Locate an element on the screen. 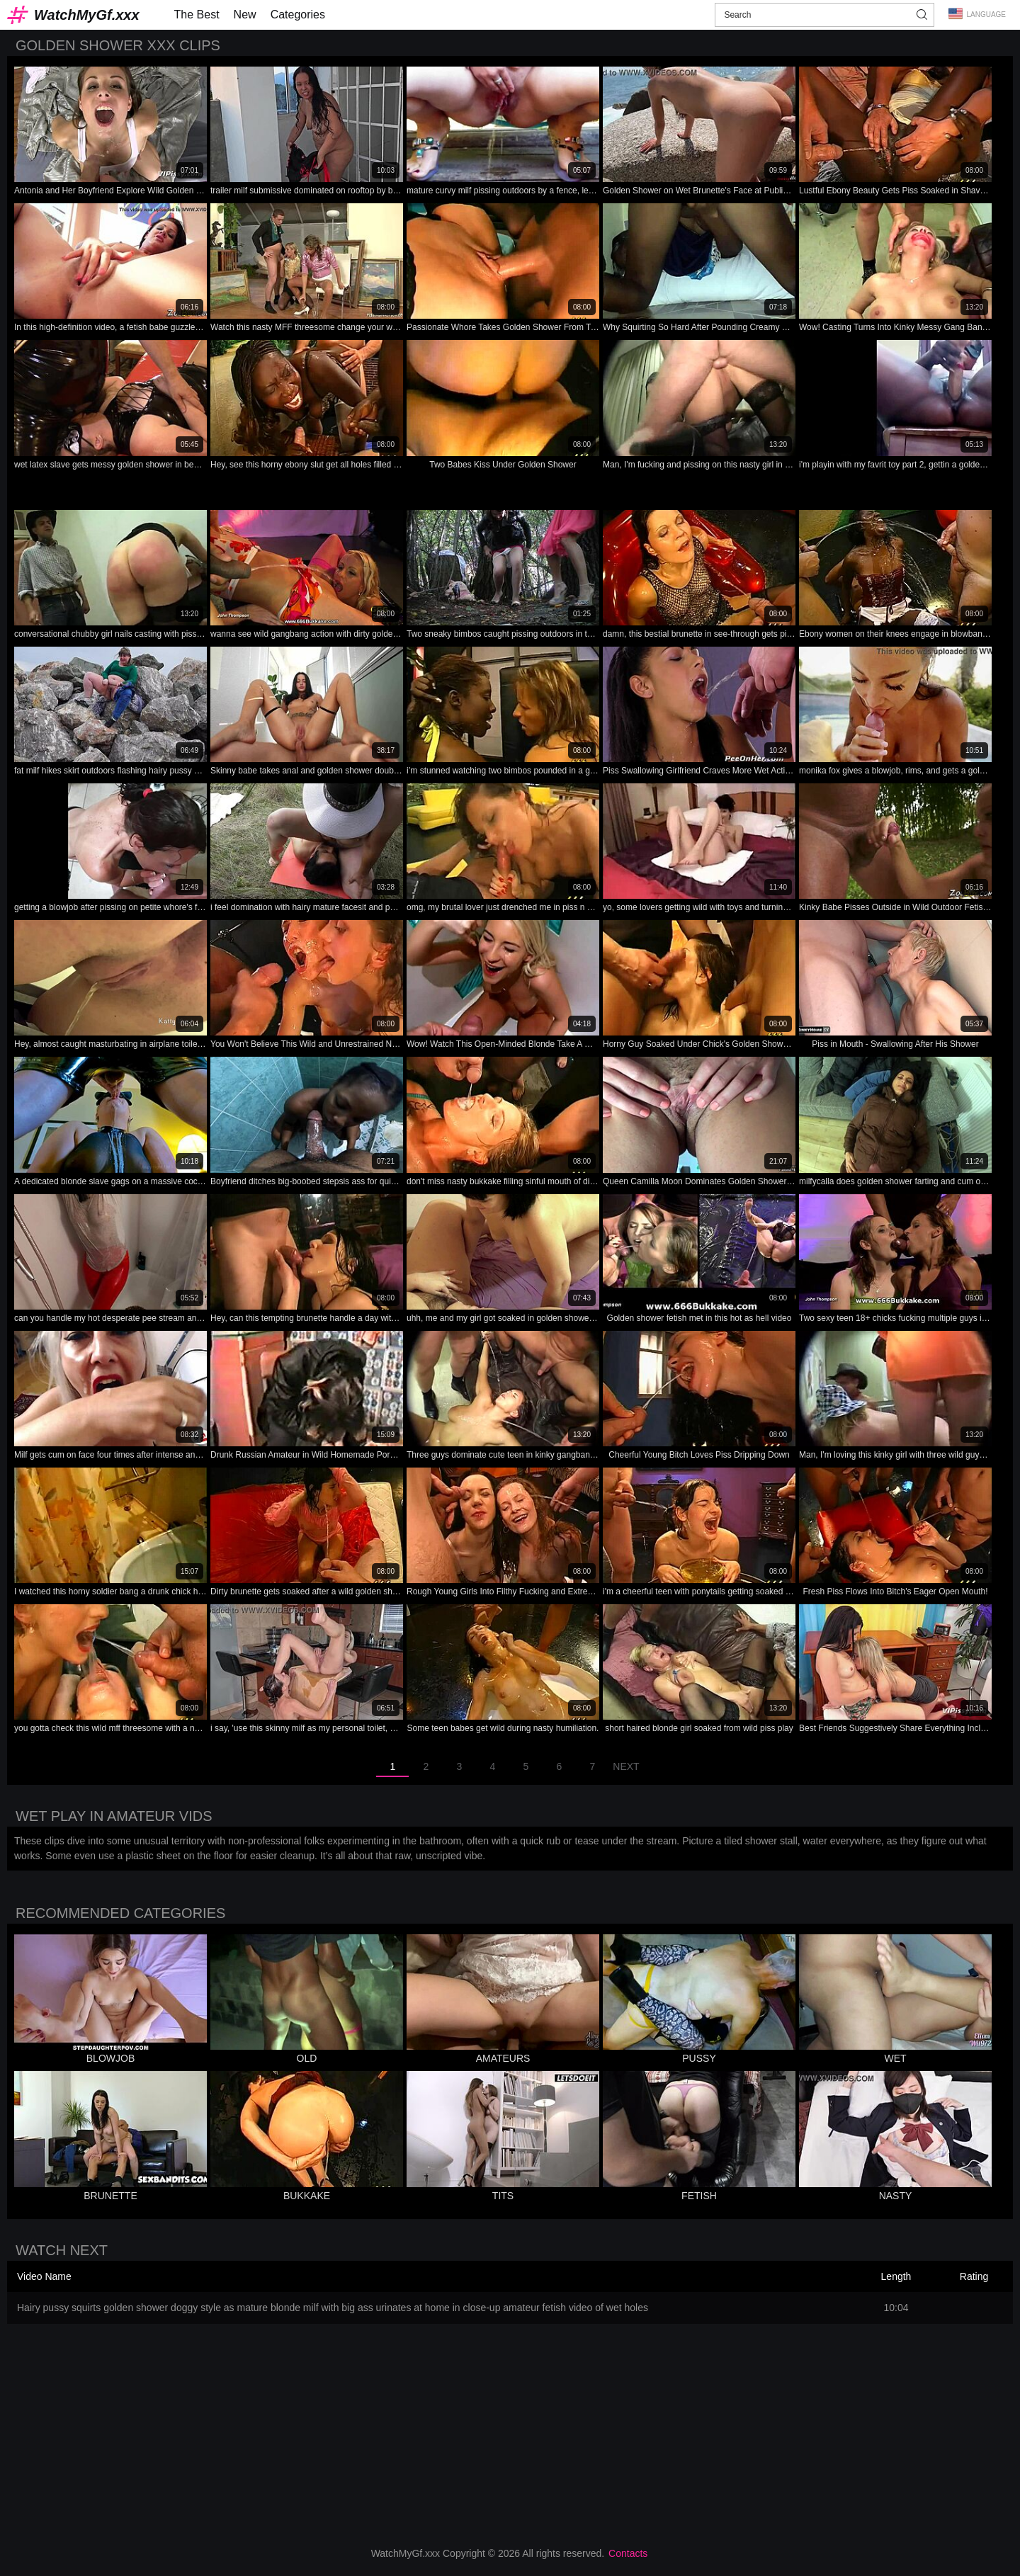 The height and width of the screenshot is (2576, 1020). Next is located at coordinates (626, 1766).